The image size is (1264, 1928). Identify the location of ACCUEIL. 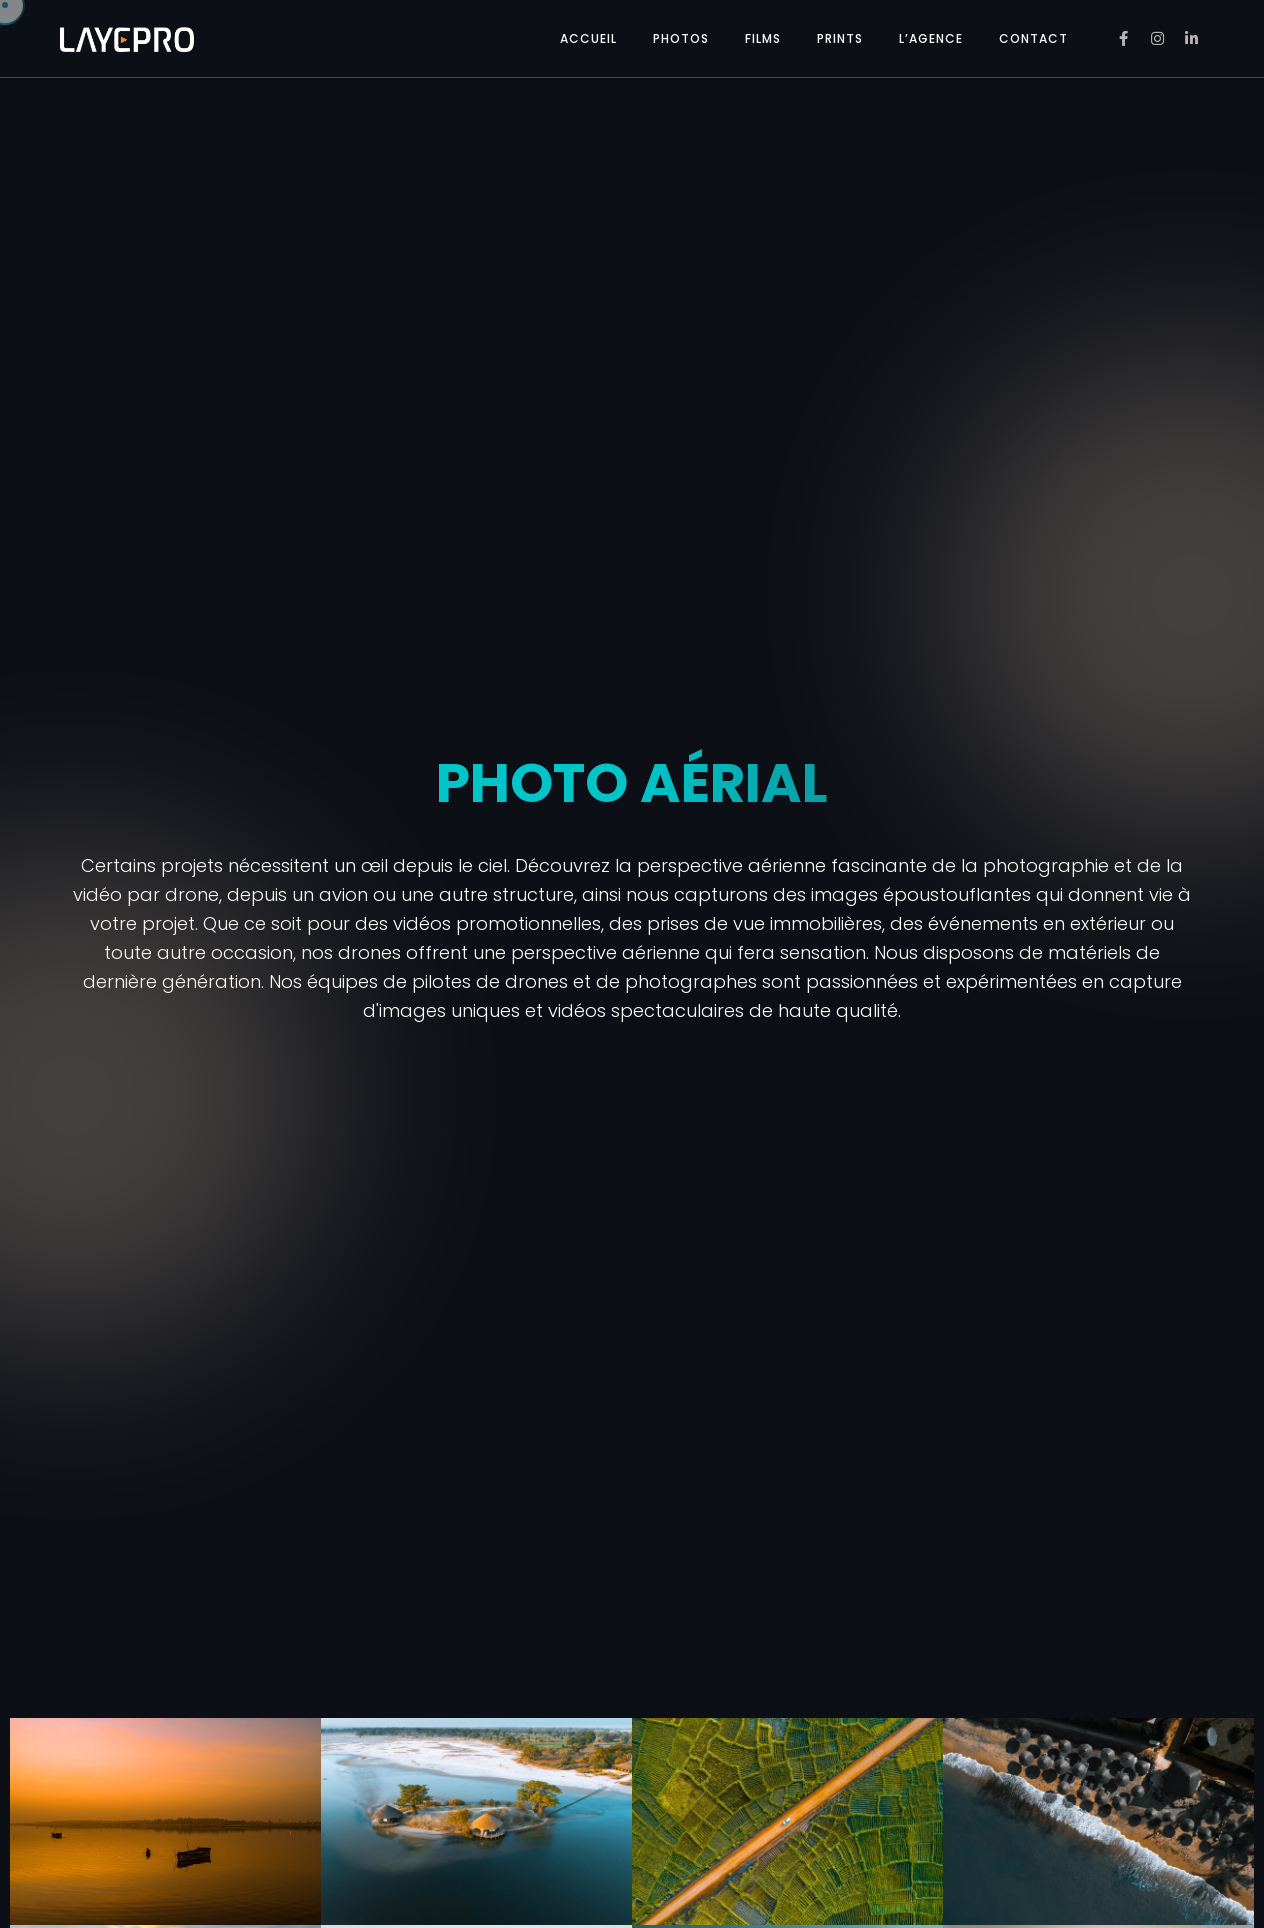
(588, 38).